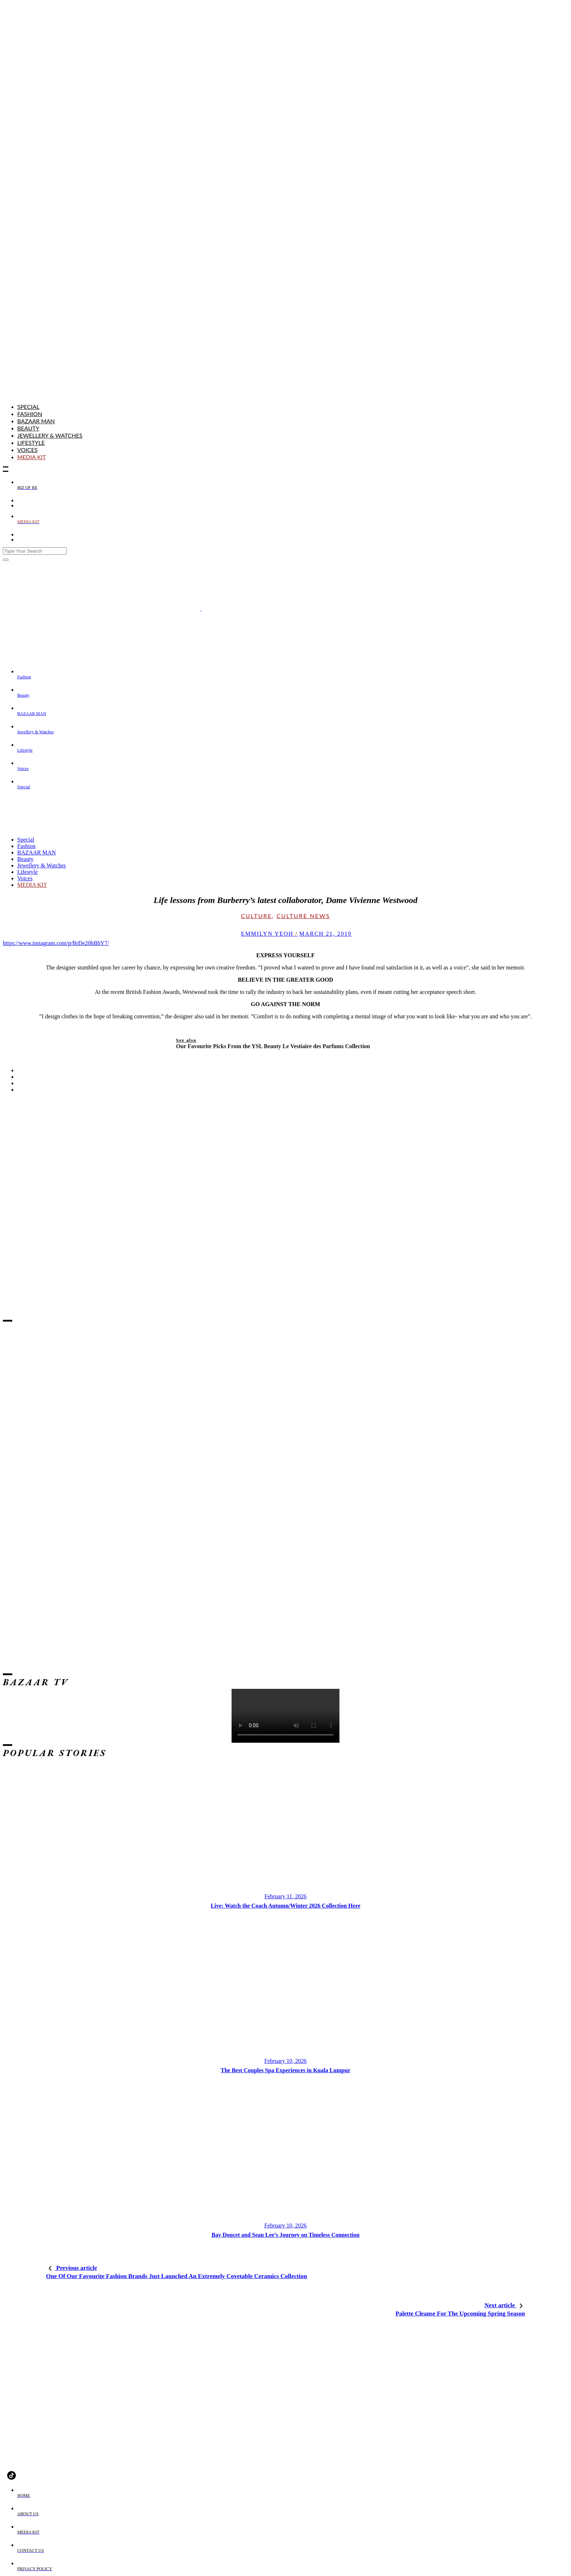 The height and width of the screenshot is (2576, 571). Describe the element at coordinates (256, 915) in the screenshot. I see `Culture` at that location.